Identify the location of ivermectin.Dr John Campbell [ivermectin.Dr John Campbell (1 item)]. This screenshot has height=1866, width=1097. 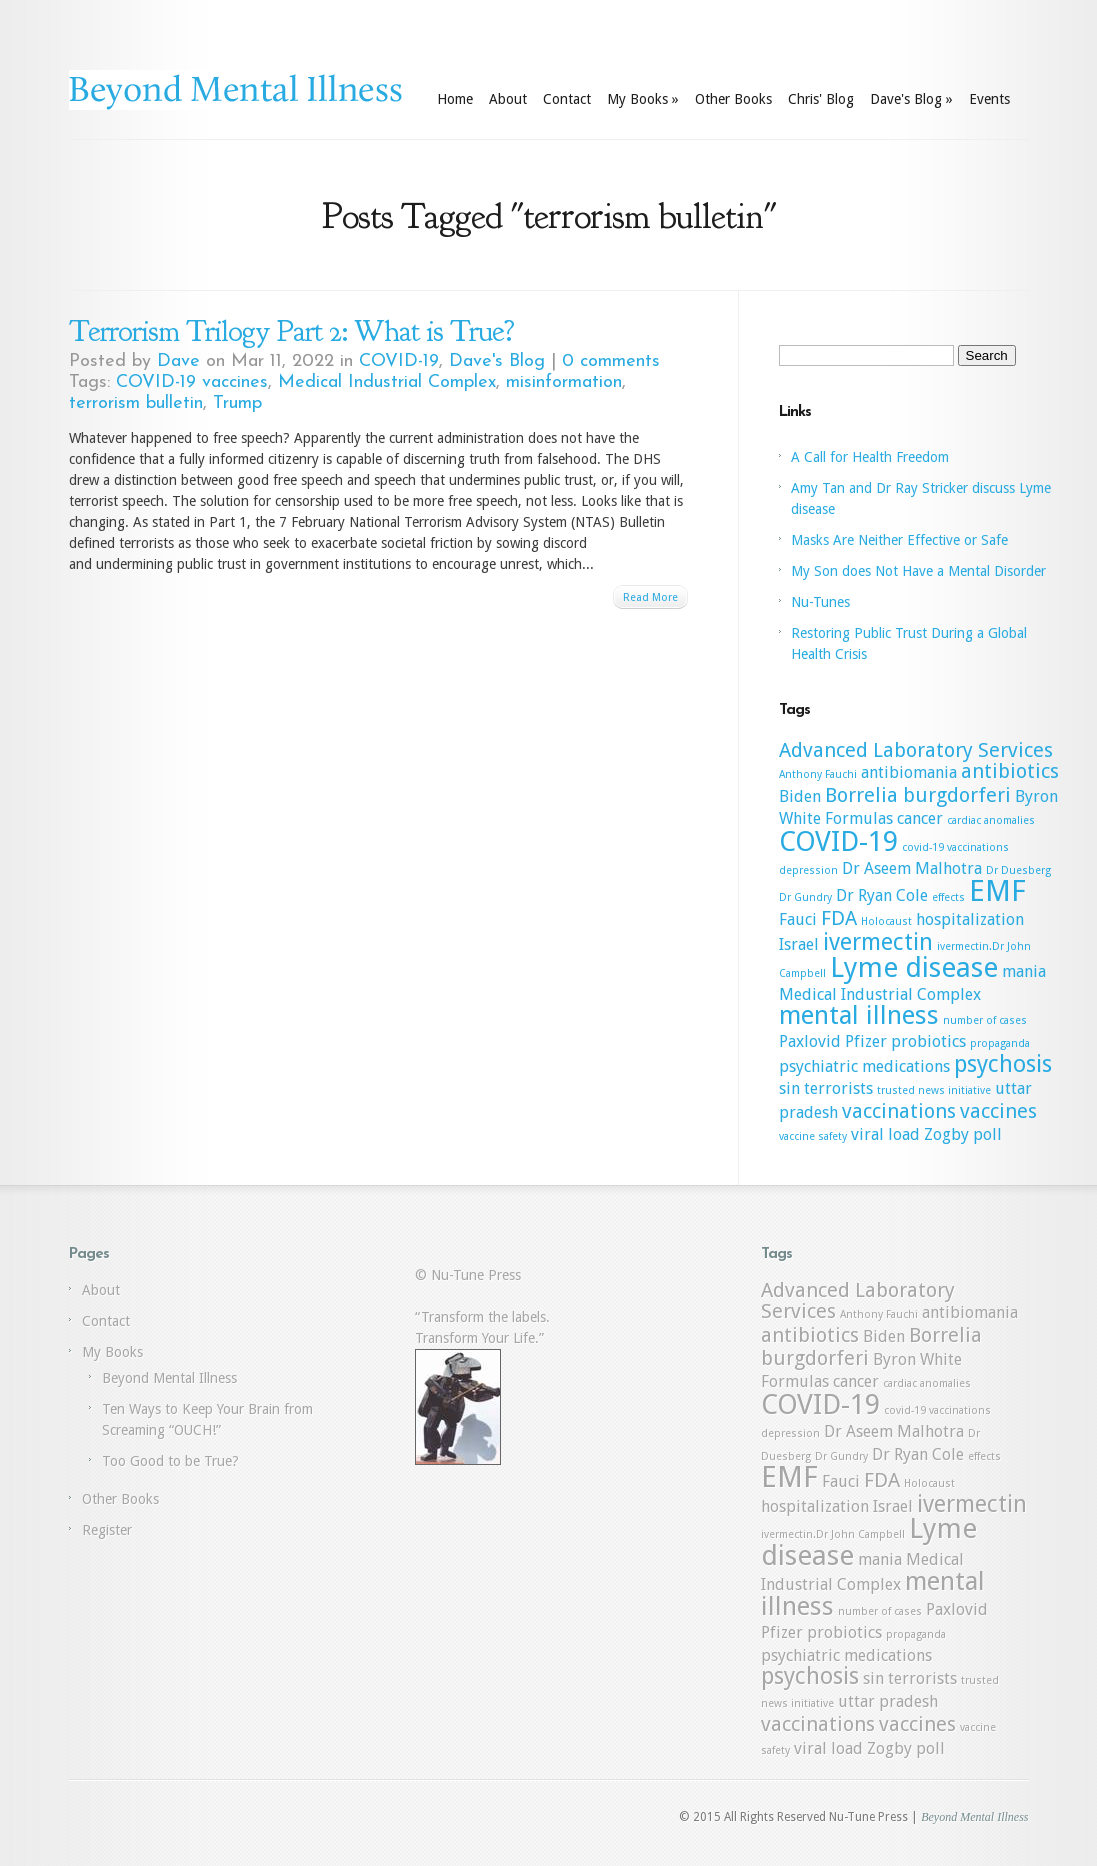
(833, 1534).